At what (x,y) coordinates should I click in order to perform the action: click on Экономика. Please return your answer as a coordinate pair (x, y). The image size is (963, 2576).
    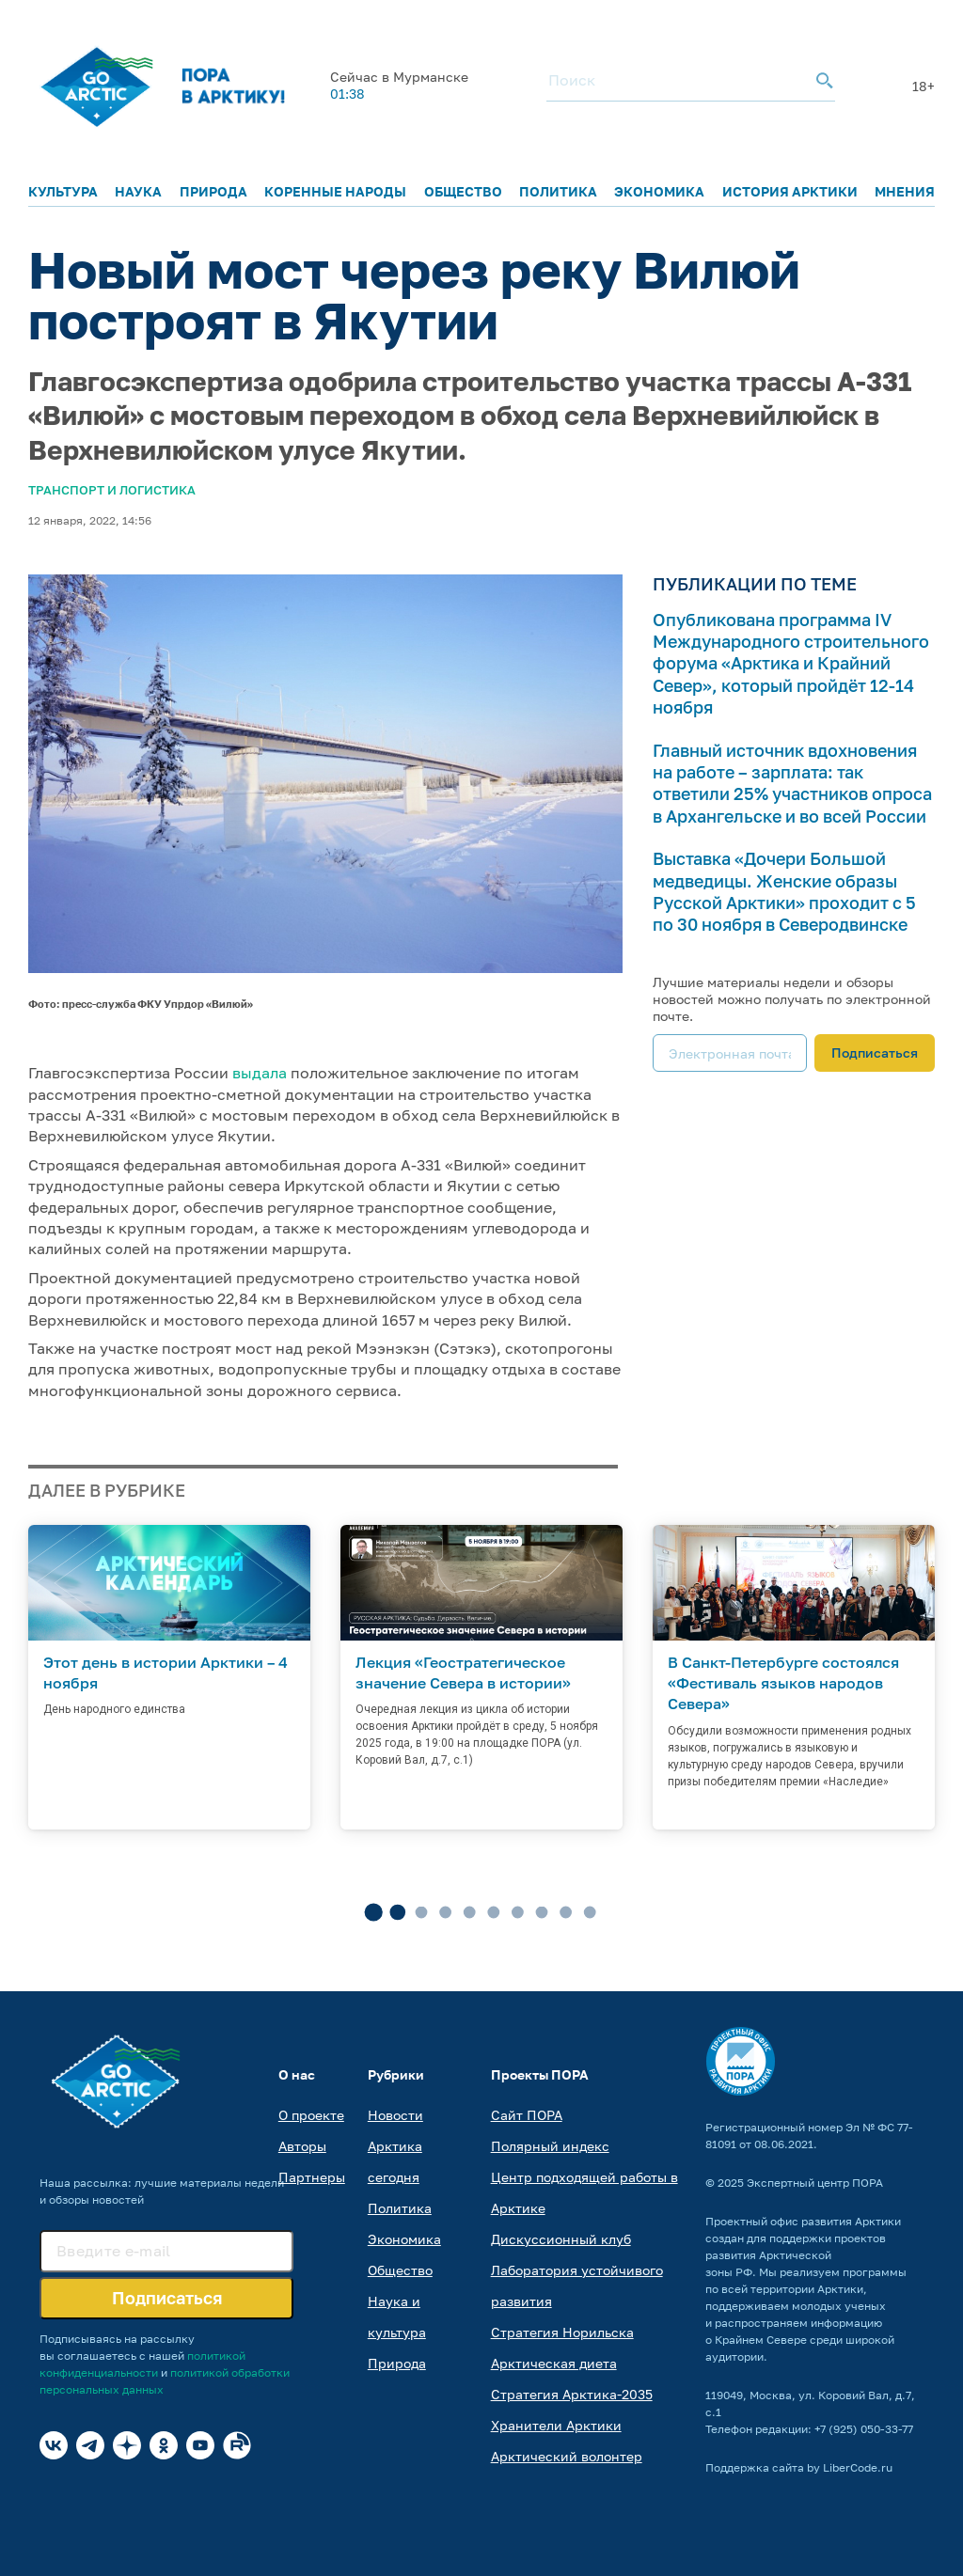
    Looking at the image, I should click on (659, 191).